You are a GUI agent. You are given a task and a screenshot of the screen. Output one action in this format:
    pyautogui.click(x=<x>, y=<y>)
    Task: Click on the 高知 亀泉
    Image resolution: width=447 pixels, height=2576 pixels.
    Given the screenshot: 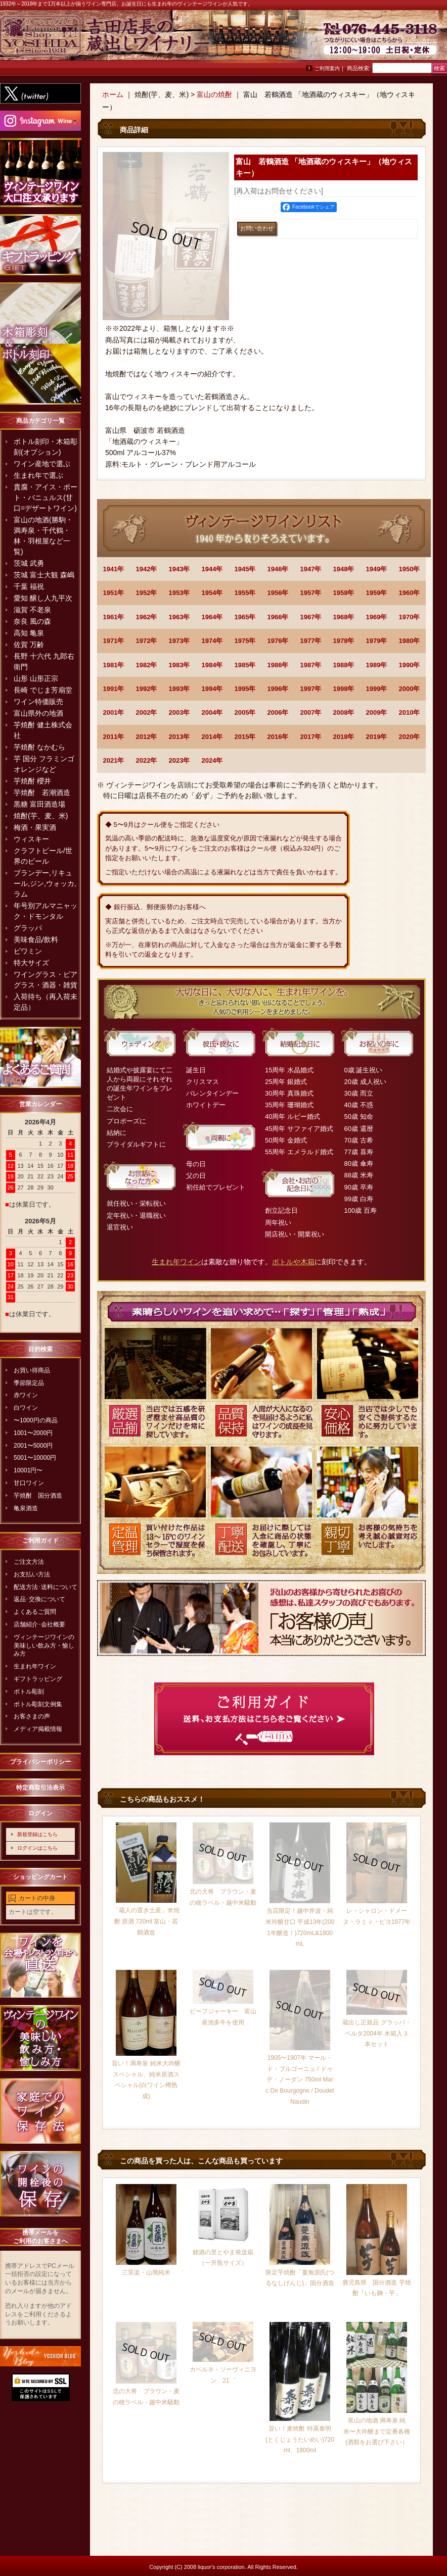 What is the action you would take?
    pyautogui.click(x=29, y=633)
    